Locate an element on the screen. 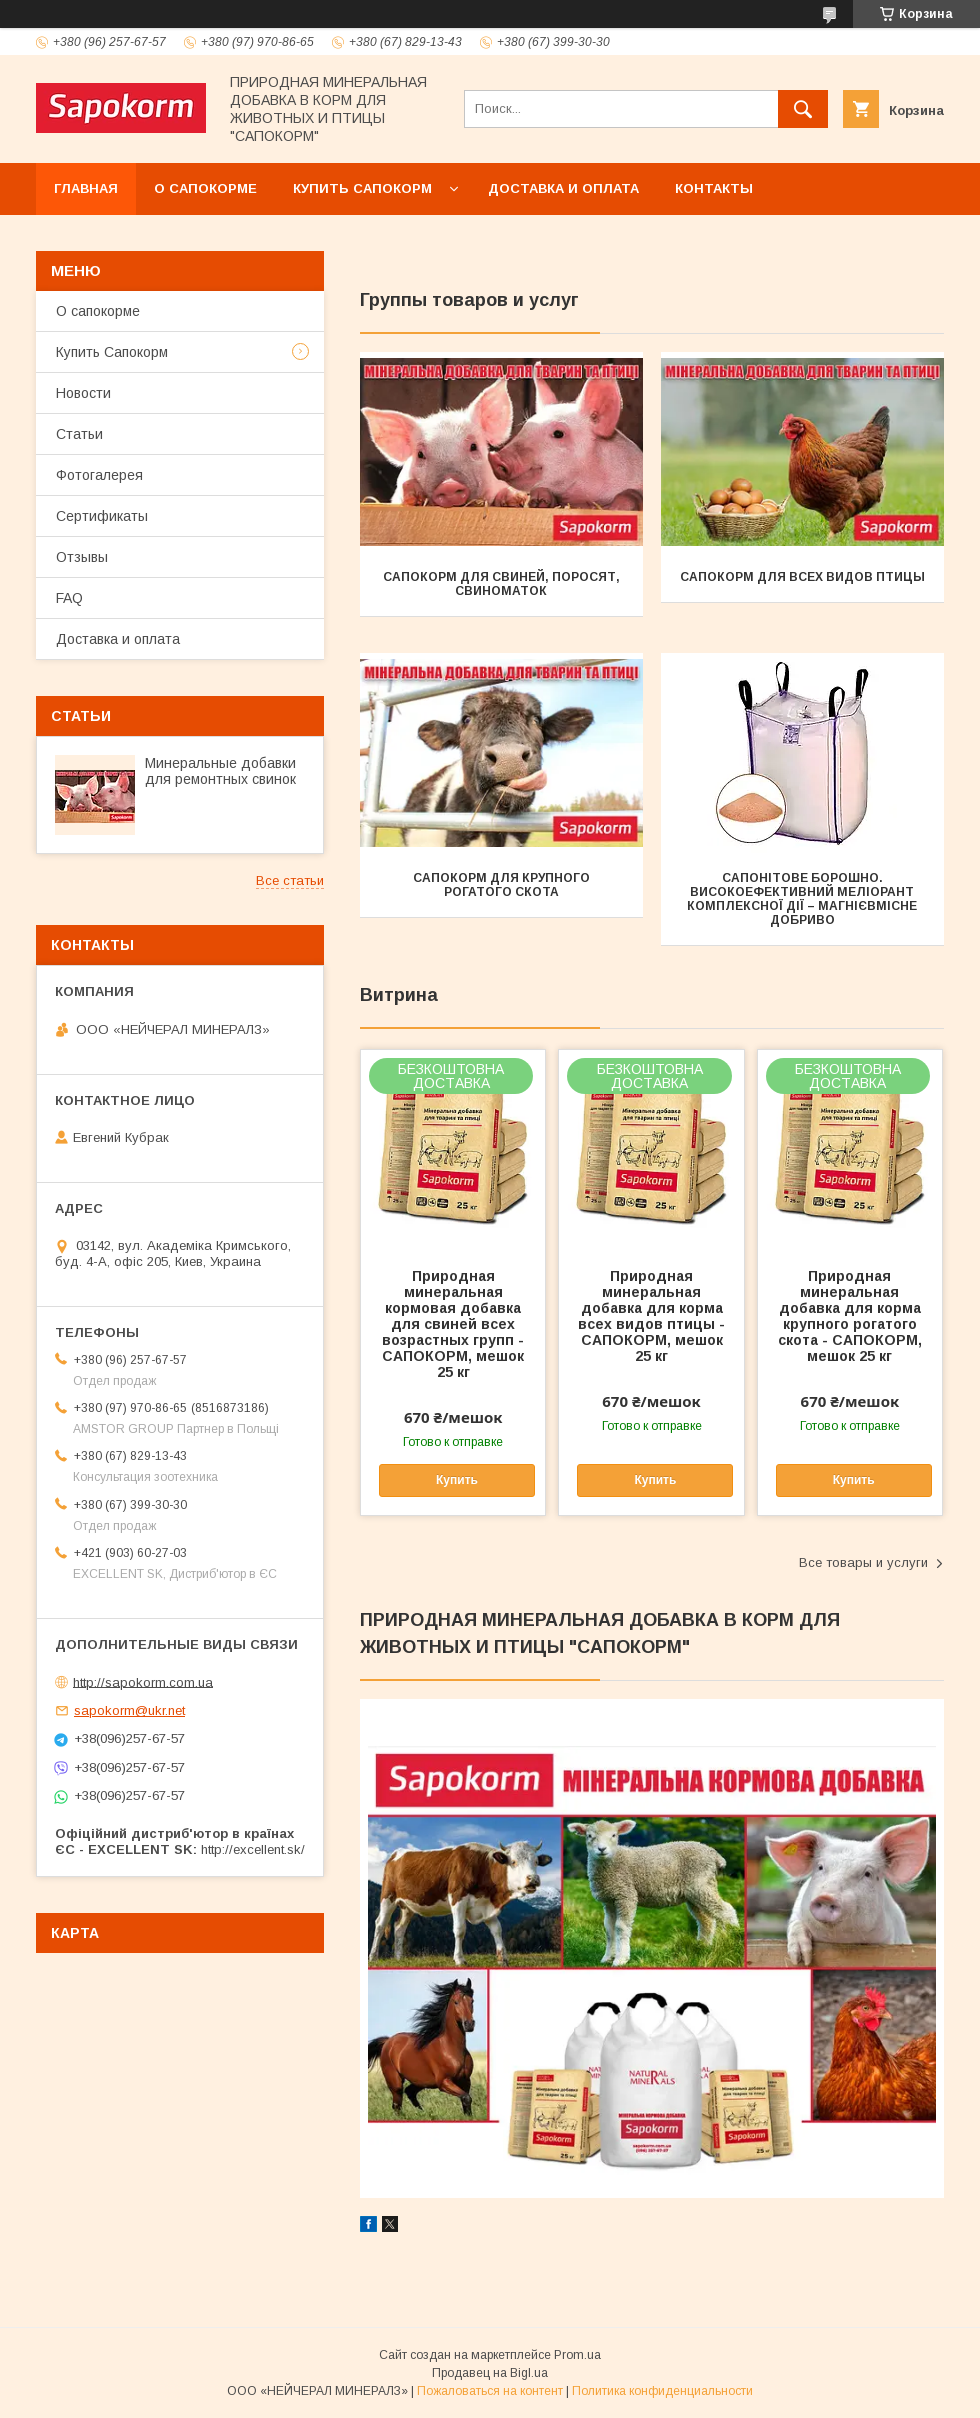 Image resolution: width=980 pixels, height=2418 pixels. http://sapokorm.com.ua is located at coordinates (143, 1681).